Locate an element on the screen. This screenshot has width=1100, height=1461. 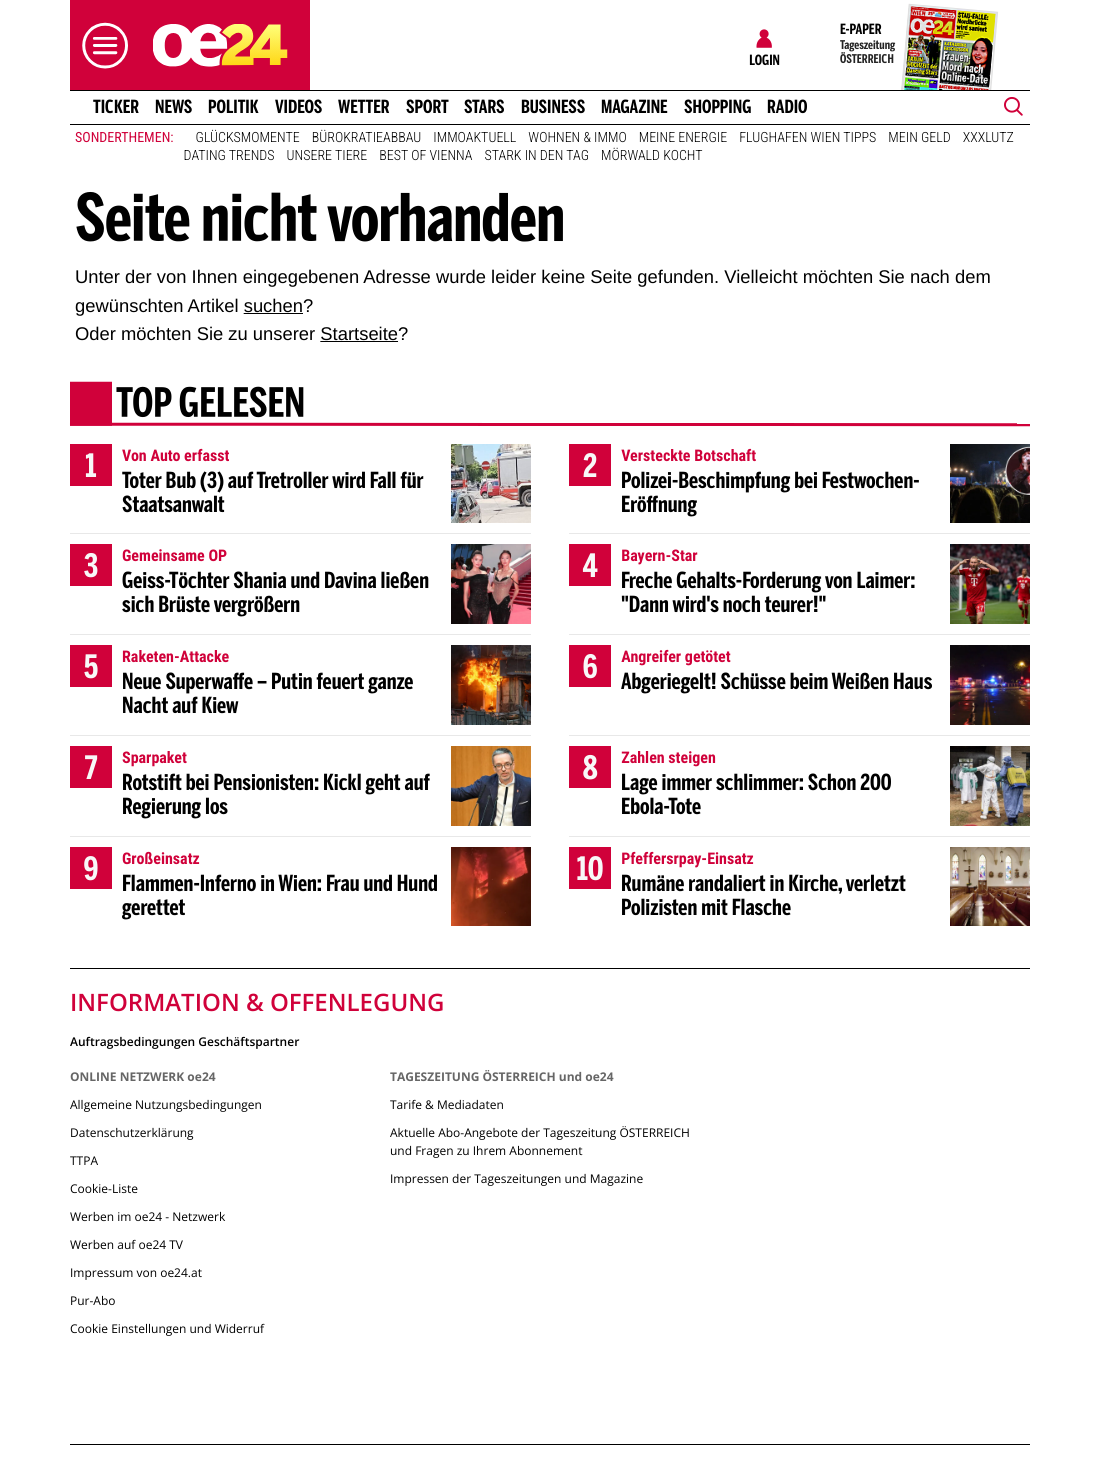
[button] is located at coordinates (100, 45).